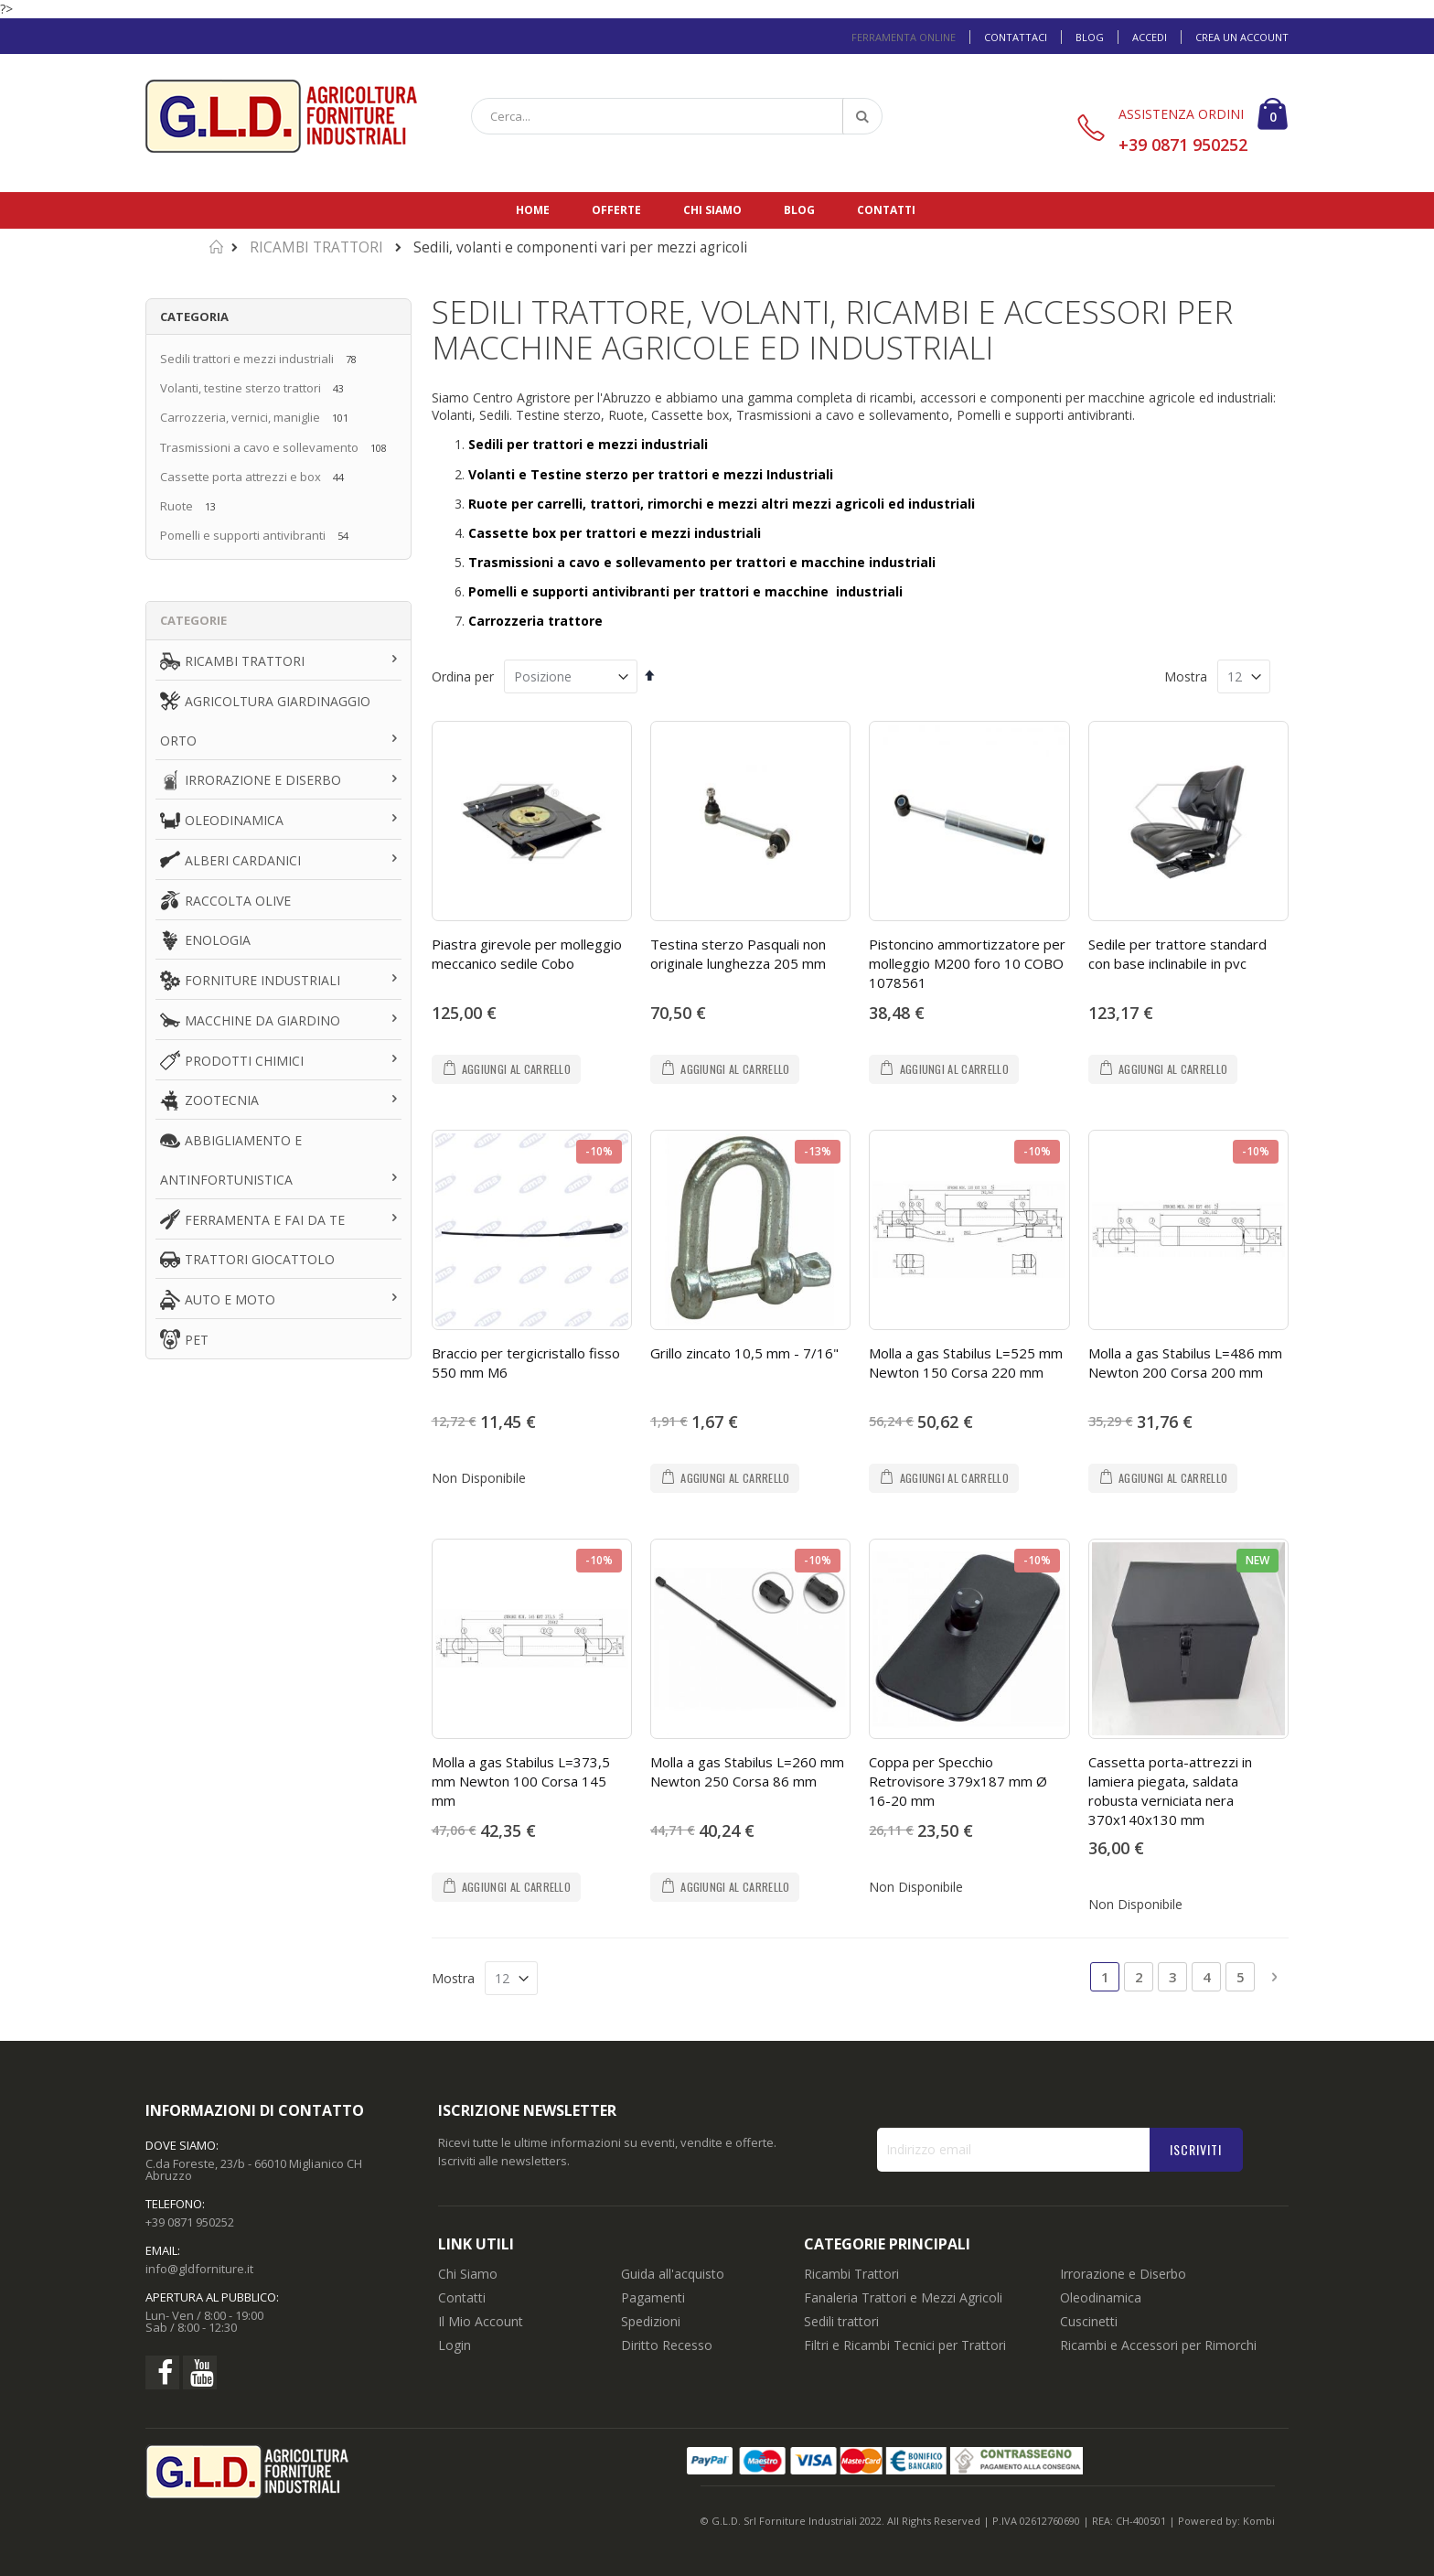 The width and height of the screenshot is (1434, 2576). Describe the element at coordinates (966, 1362) in the screenshot. I see `Molla a gas Stabilus L=525 mm Newton 150 Corsa 220 mm` at that location.